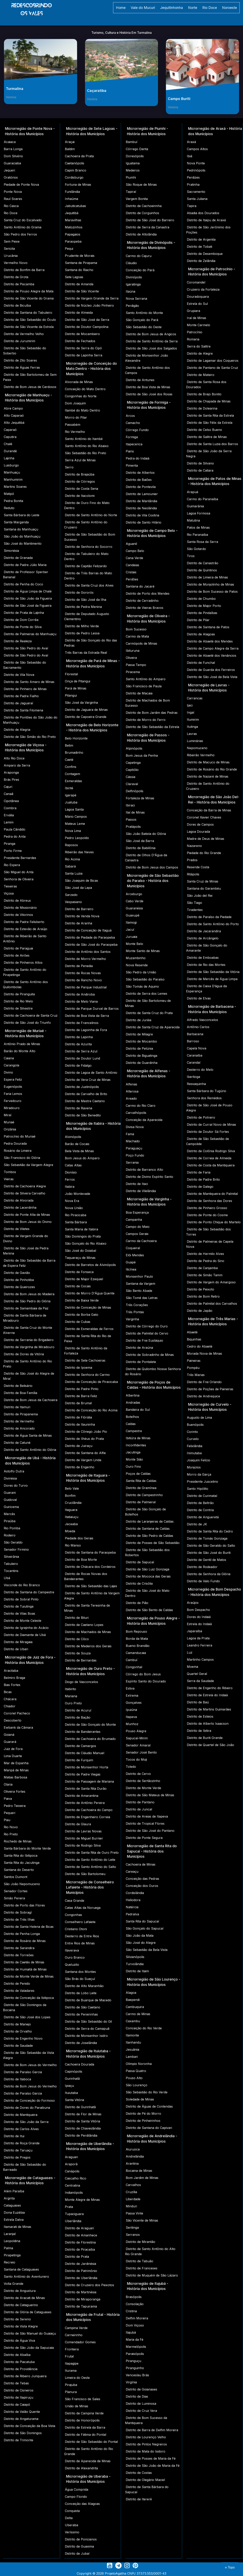 The image size is (243, 2576). What do you see at coordinates (81, 1560) in the screenshot?
I see `Distrito de Boa Morte` at bounding box center [81, 1560].